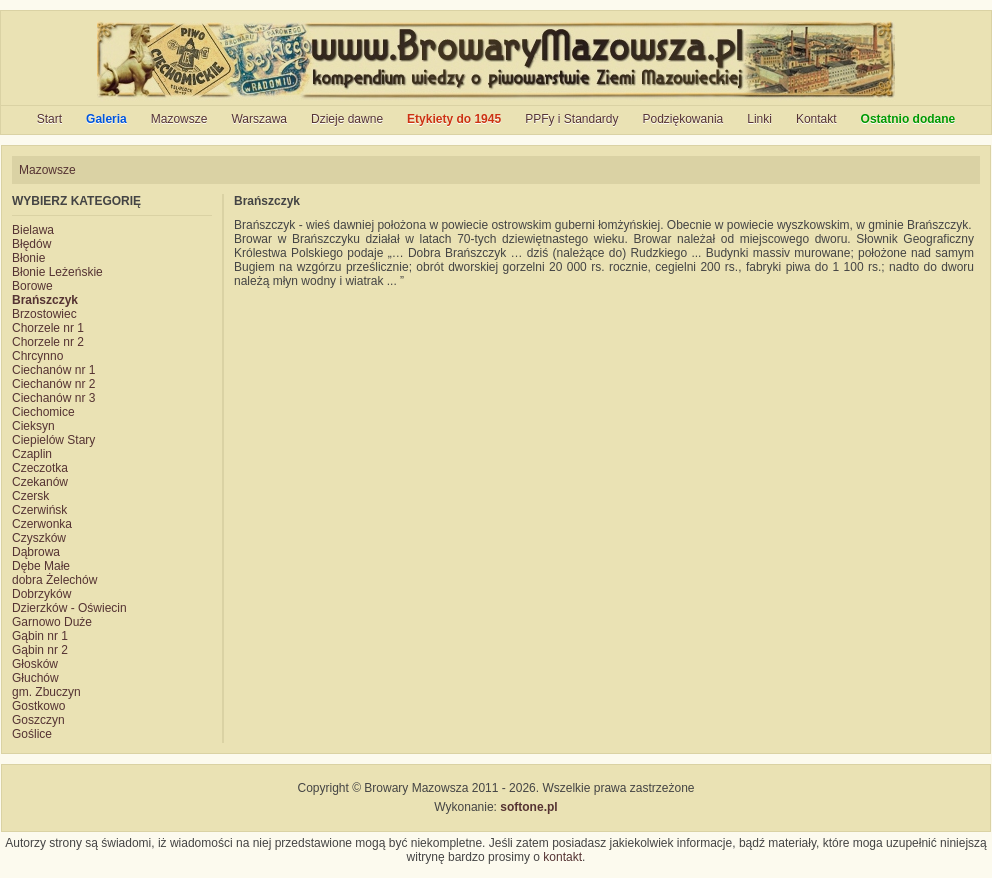 The image size is (992, 878). I want to click on Głuchów, so click(35, 678).